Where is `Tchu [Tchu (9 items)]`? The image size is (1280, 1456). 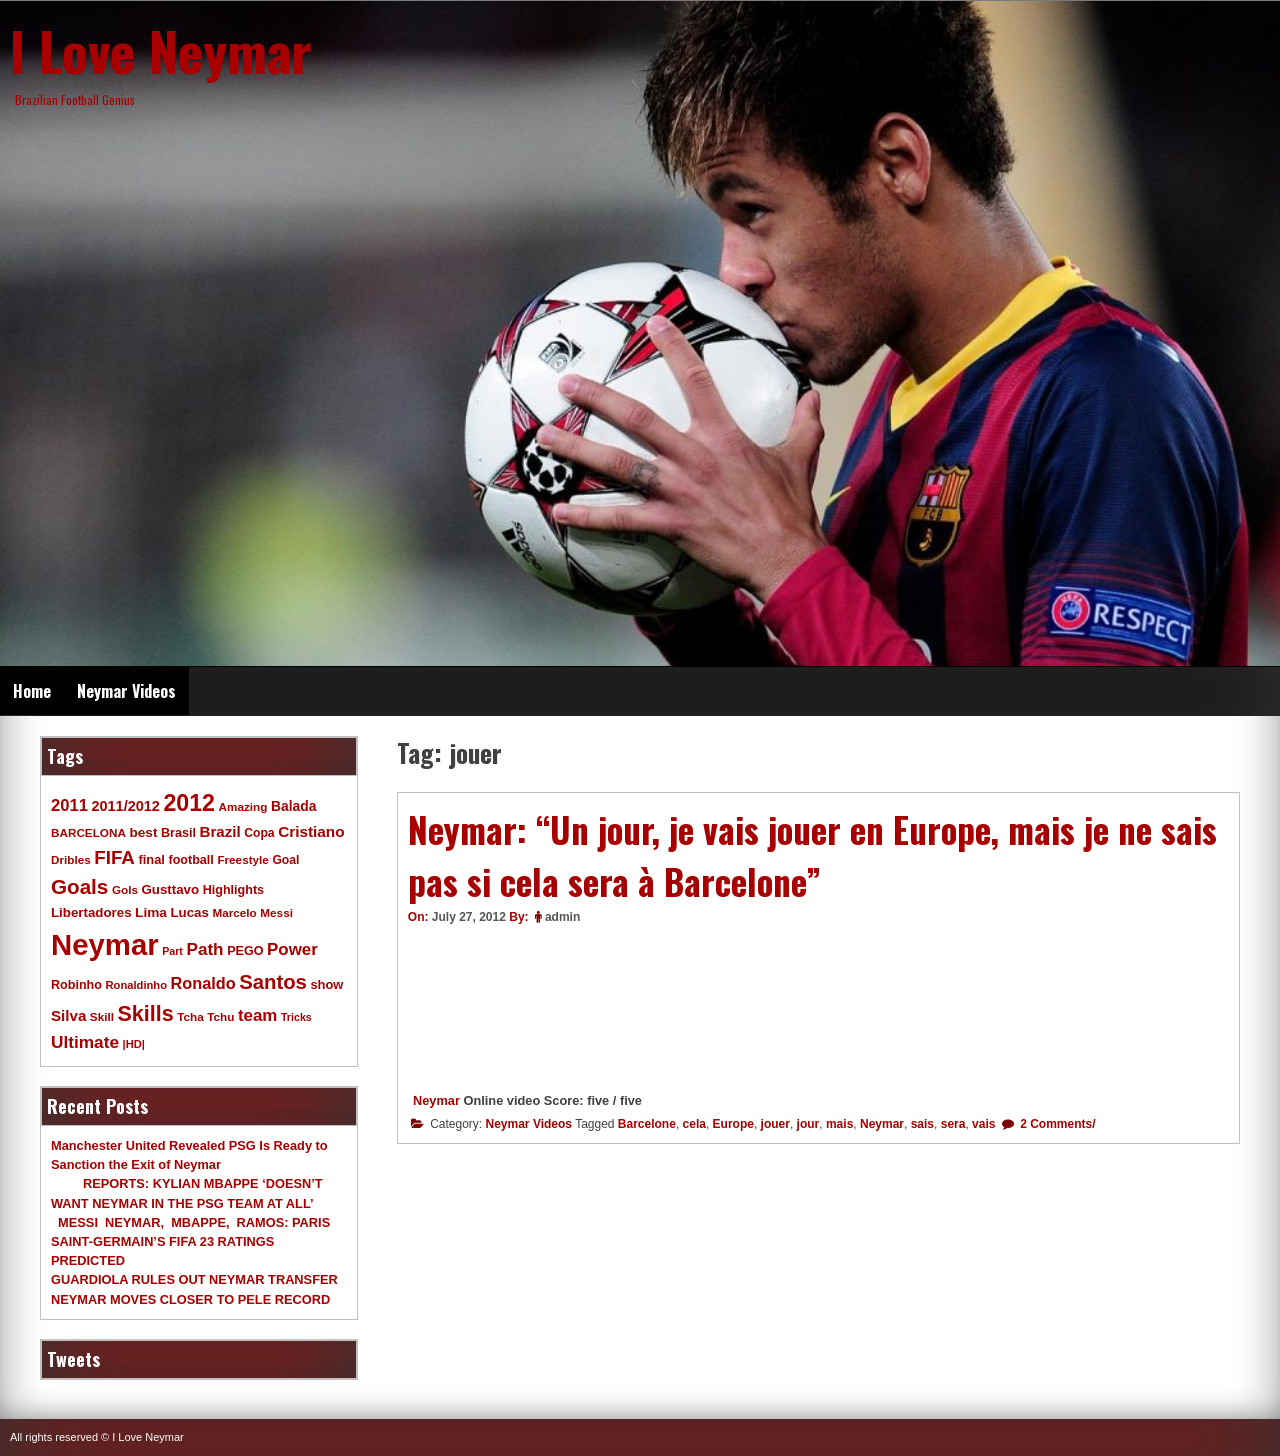 Tchu [Tchu (9 items)] is located at coordinates (220, 1016).